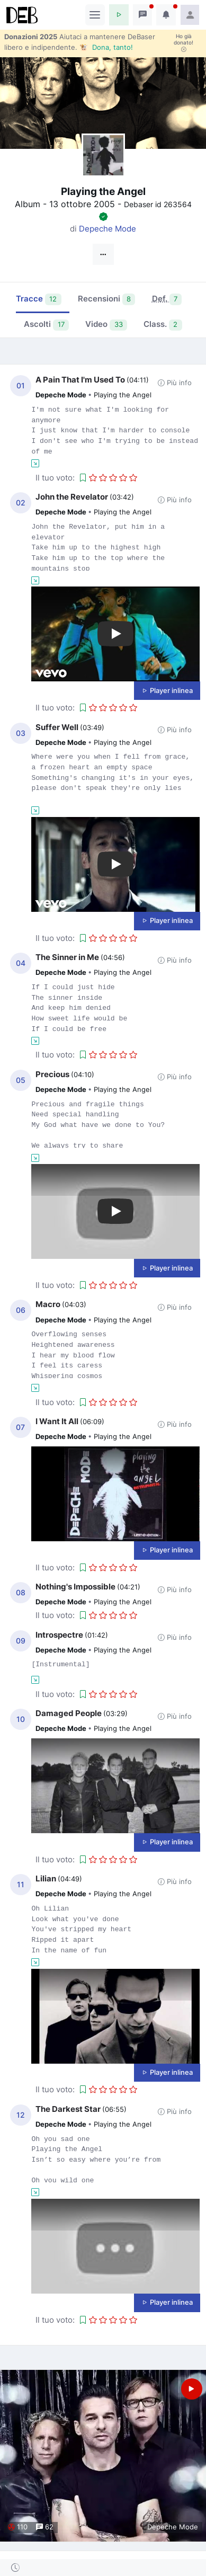  Describe the element at coordinates (20, 1641) in the screenshot. I see `09` at that location.